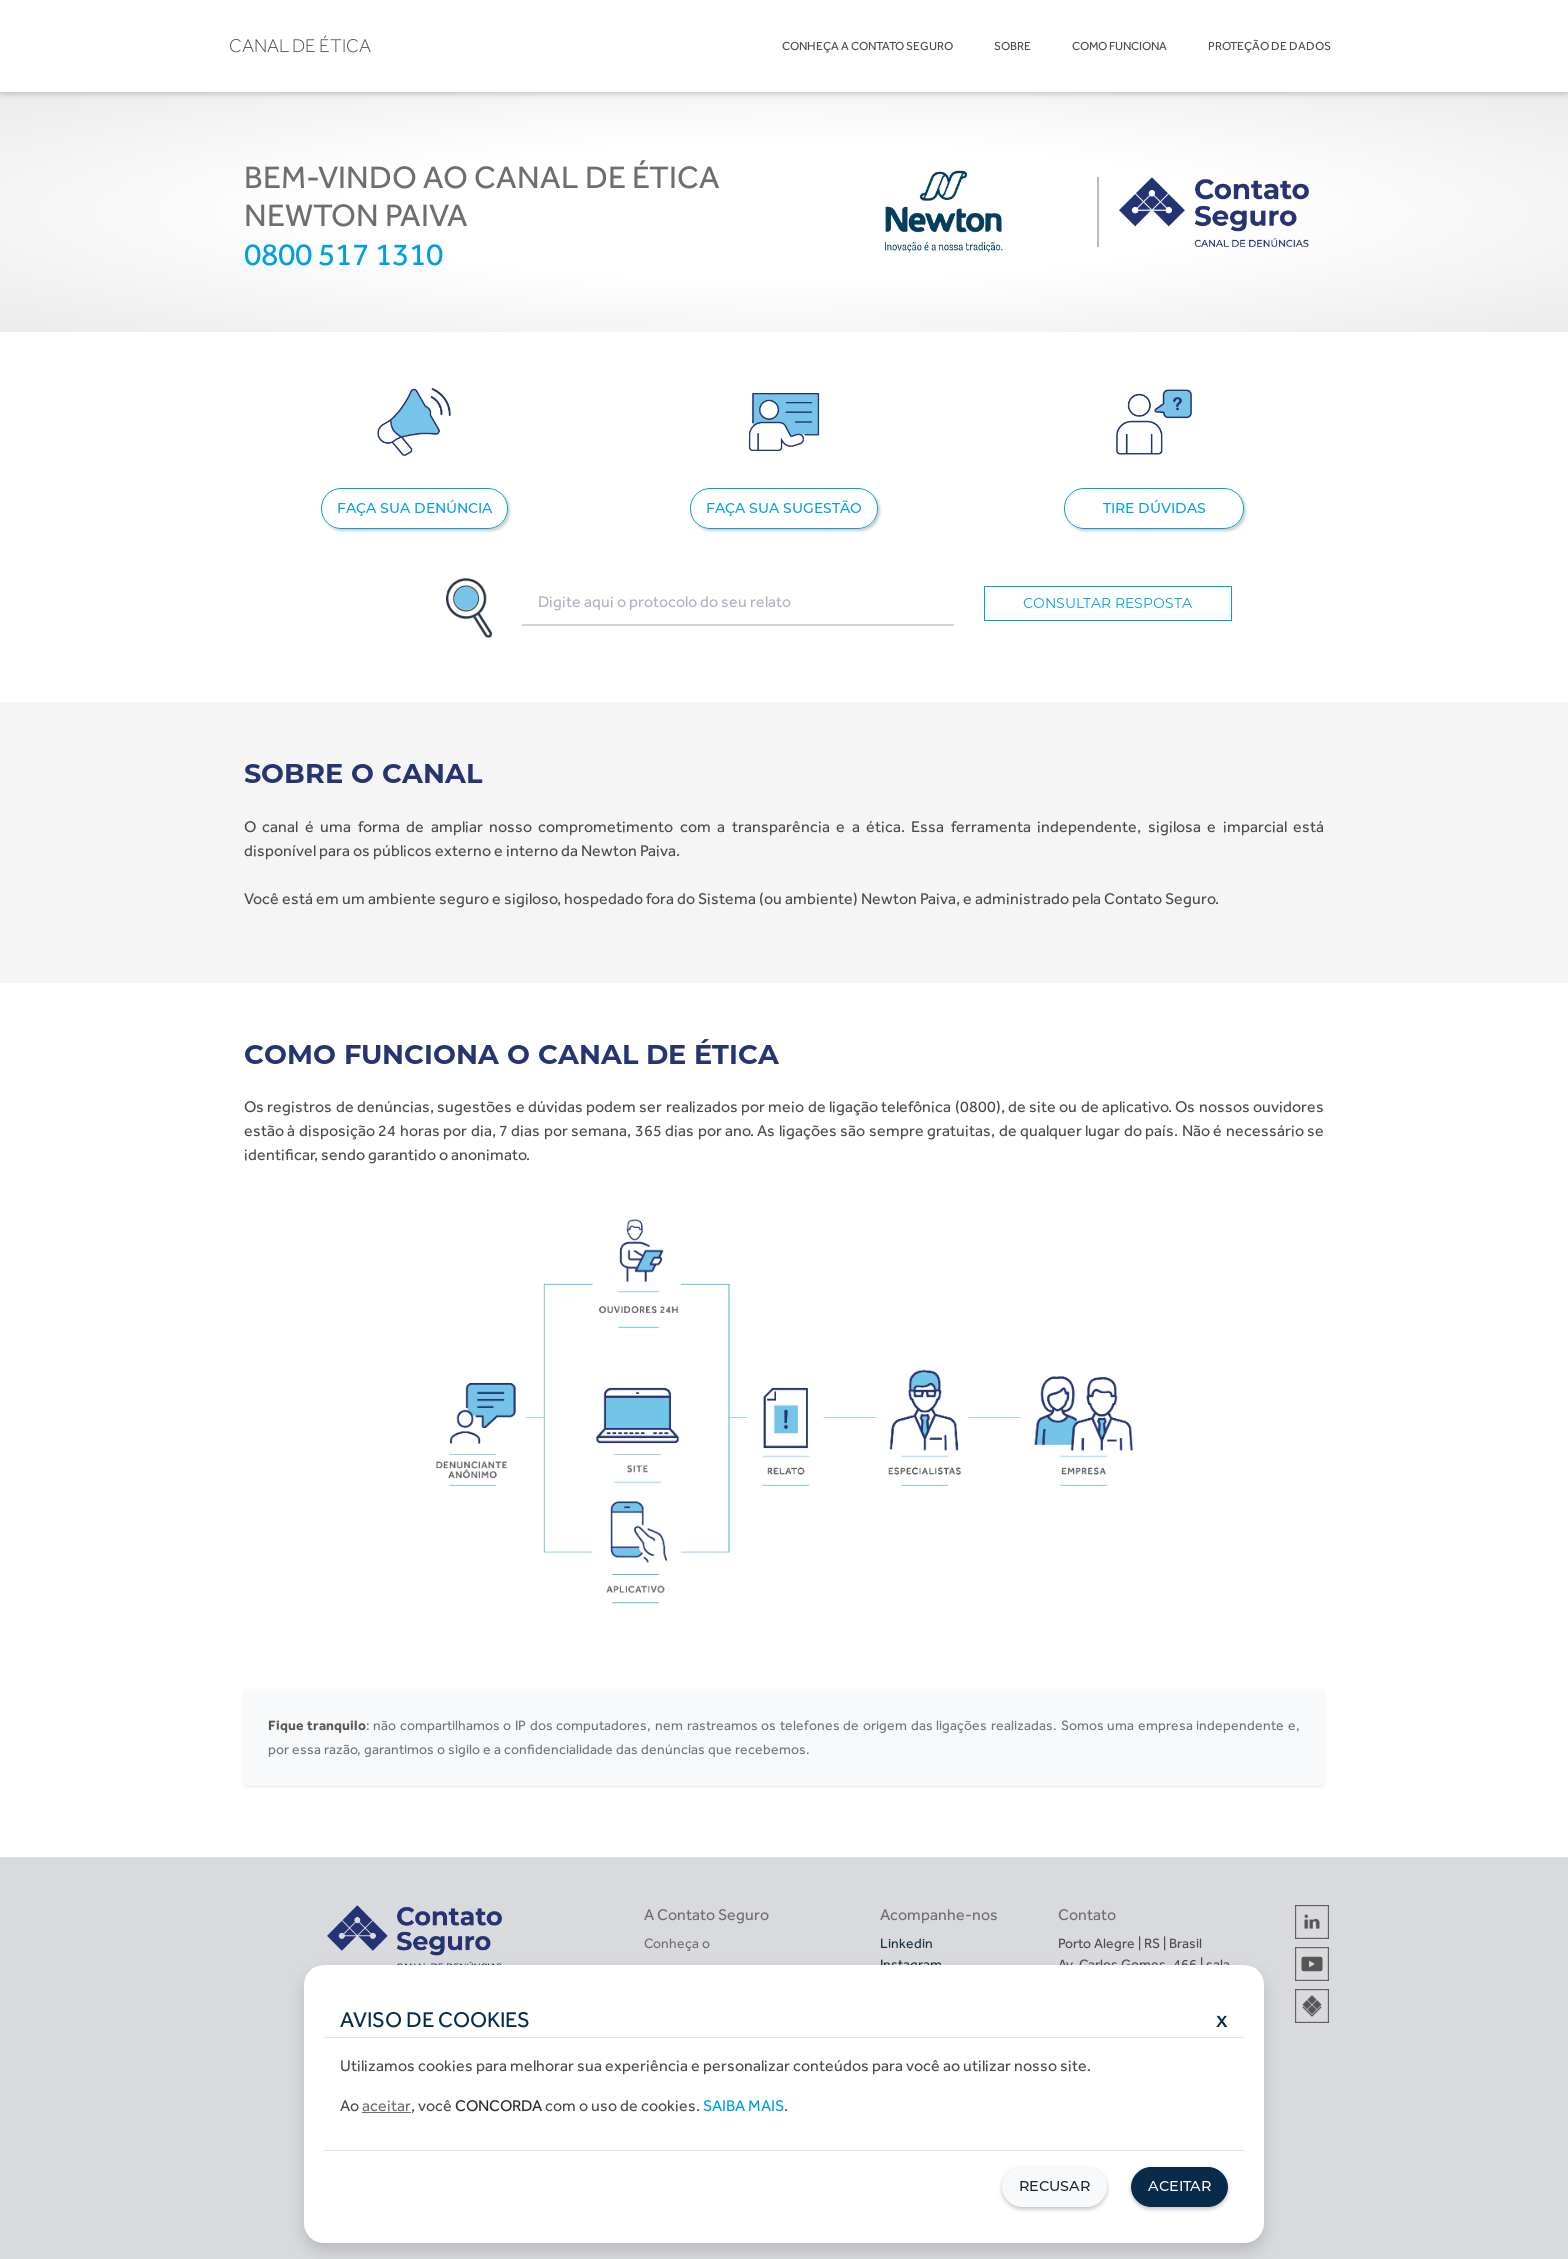 This screenshot has width=1568, height=2259. What do you see at coordinates (911, 1964) in the screenshot?
I see `Instagram` at bounding box center [911, 1964].